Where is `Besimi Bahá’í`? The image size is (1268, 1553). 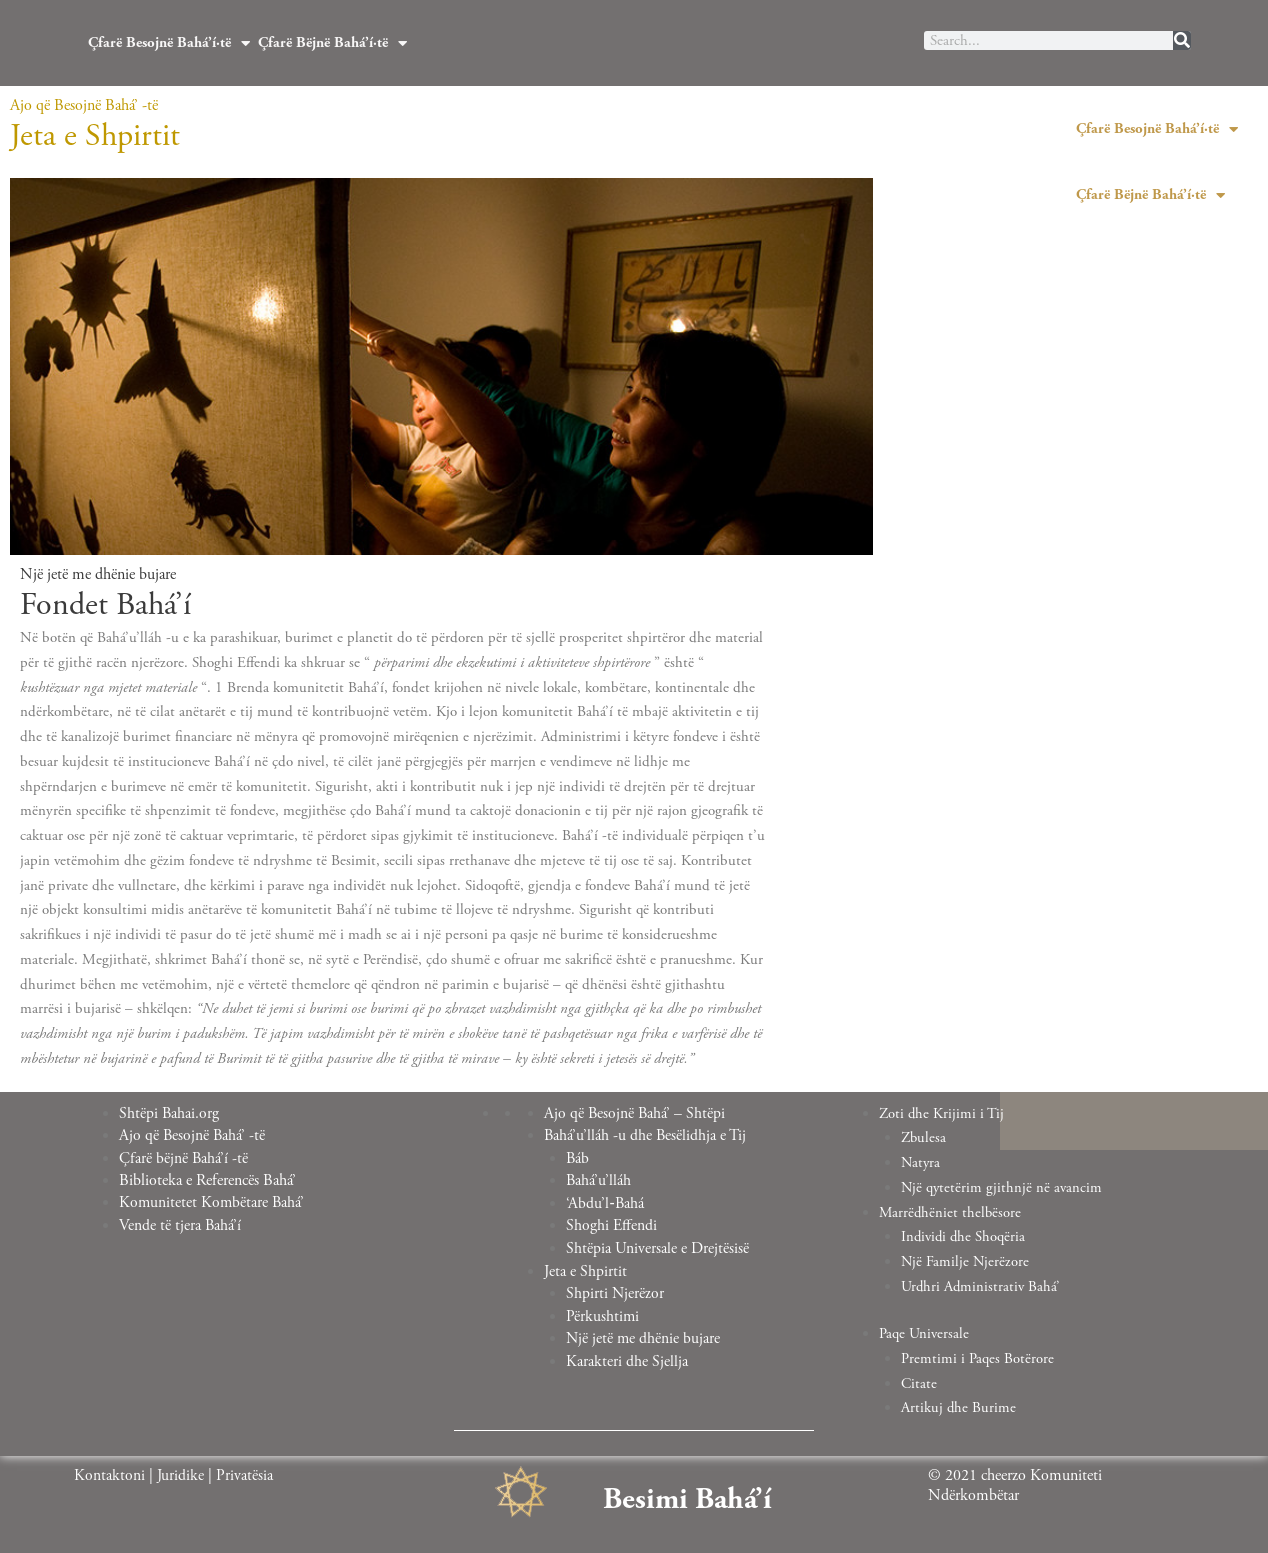
Besimi Bahá’í is located at coordinates (687, 1497).